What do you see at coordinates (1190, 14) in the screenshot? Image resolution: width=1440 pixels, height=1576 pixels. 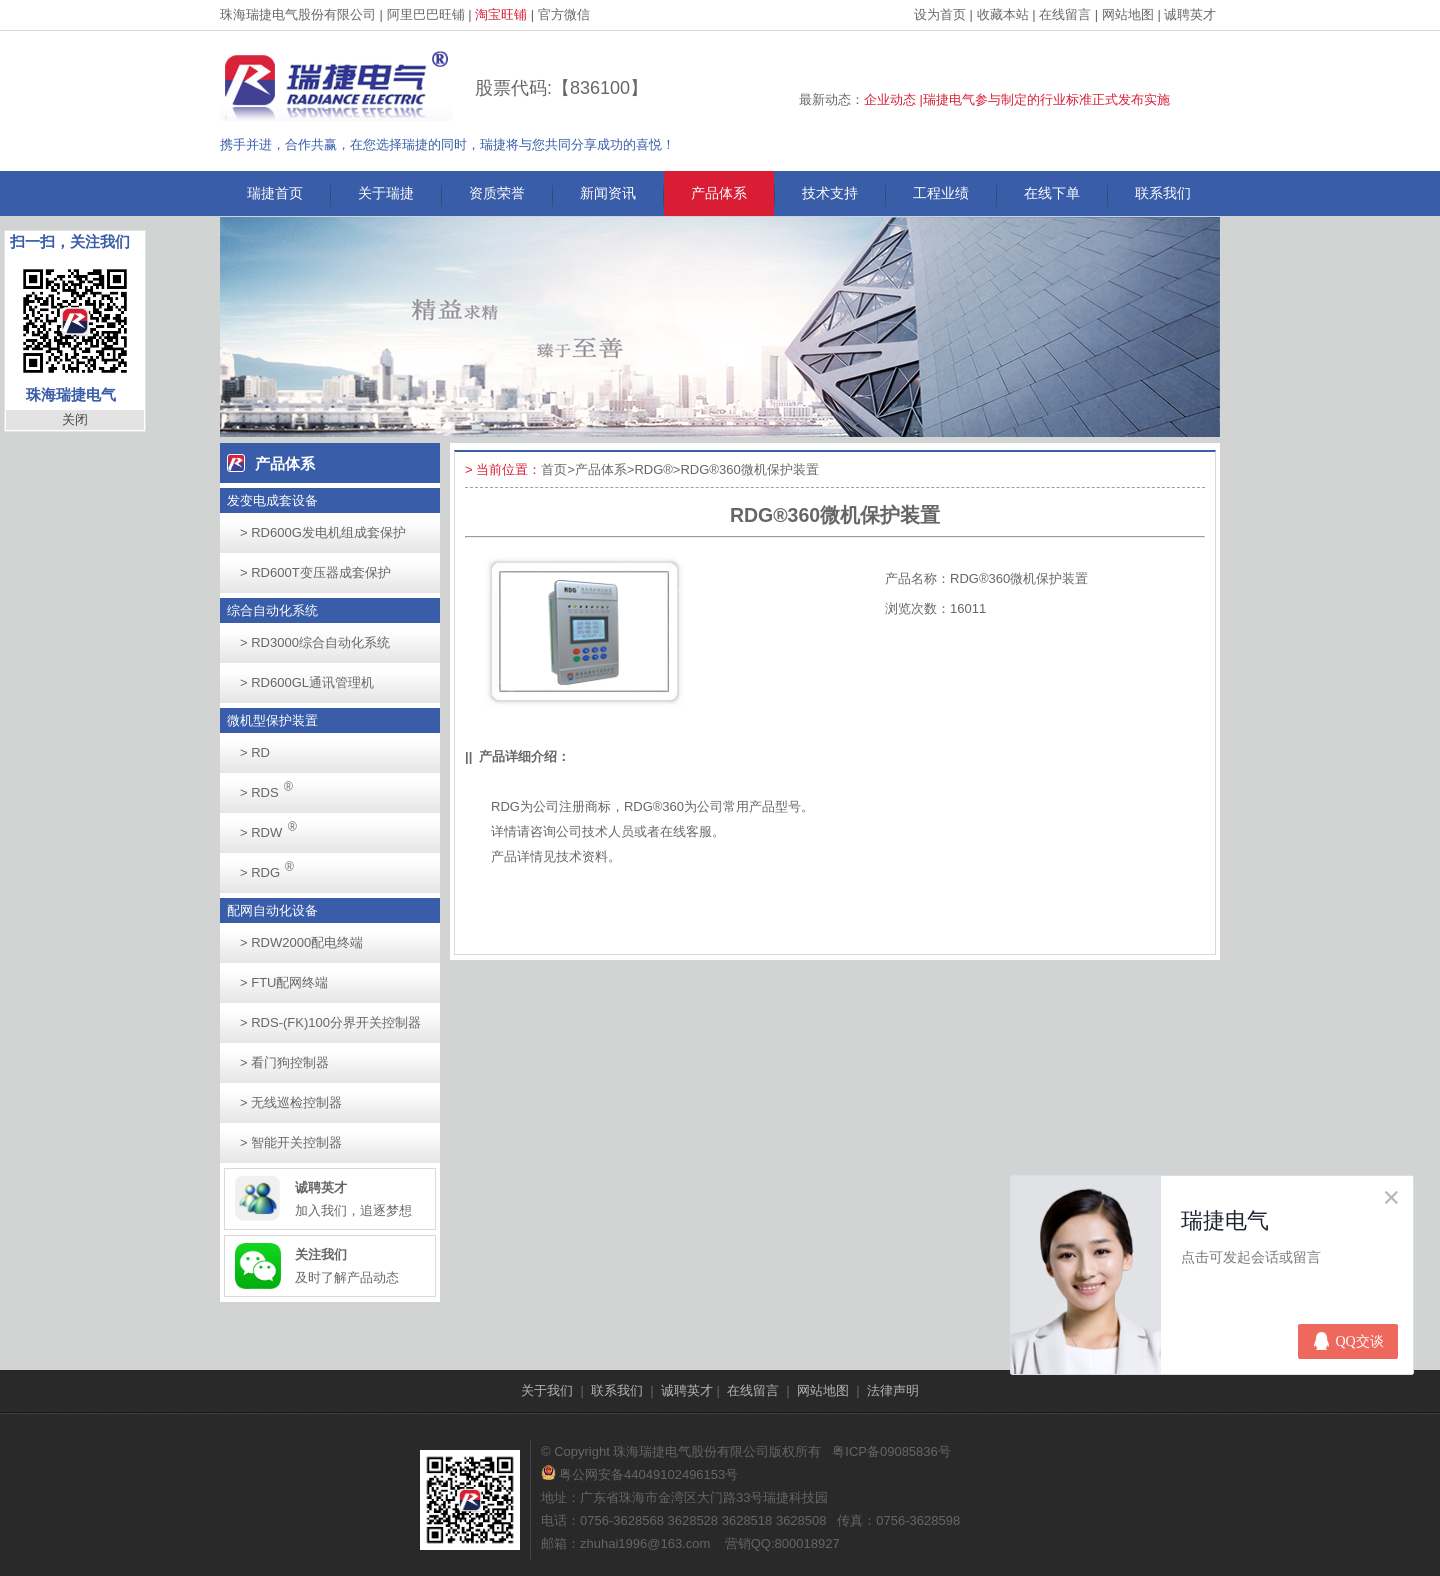 I see `诚聘英才` at bounding box center [1190, 14].